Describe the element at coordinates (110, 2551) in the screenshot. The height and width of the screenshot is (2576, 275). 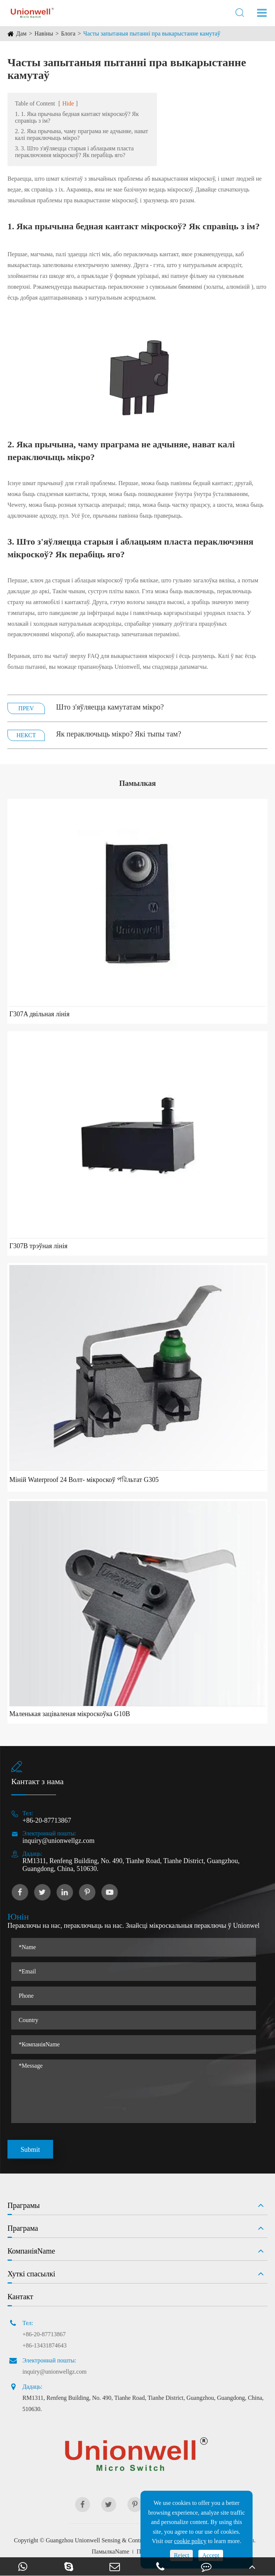
I see `ПамылкаName` at that location.